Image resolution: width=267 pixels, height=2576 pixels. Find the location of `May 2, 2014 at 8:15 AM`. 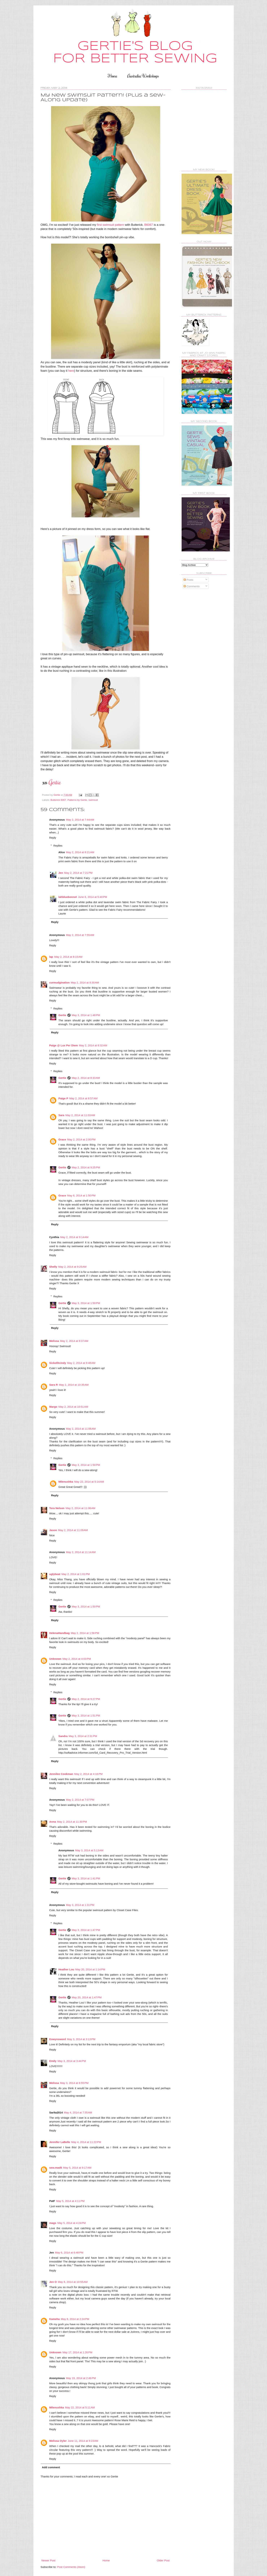

May 2, 2014 at 8:15 AM is located at coordinates (68, 956).